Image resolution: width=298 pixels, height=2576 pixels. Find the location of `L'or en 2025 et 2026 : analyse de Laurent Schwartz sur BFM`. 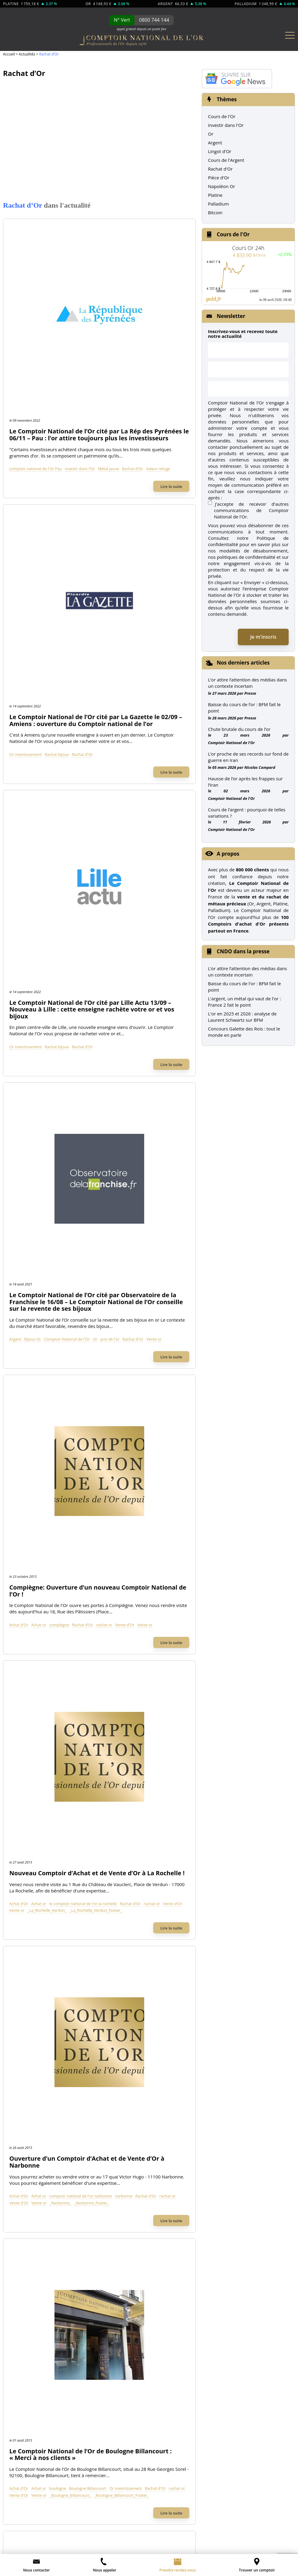

L'or en 2025 et 2026 : analyse de Laurent Schwartz sur BFM is located at coordinates (242, 1017).